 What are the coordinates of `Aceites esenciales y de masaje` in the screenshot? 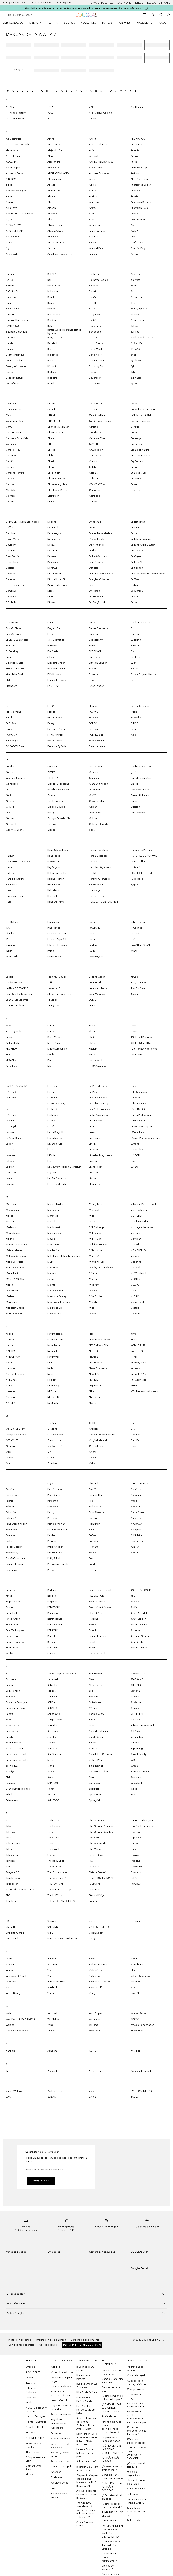 It's located at (62, 2446).